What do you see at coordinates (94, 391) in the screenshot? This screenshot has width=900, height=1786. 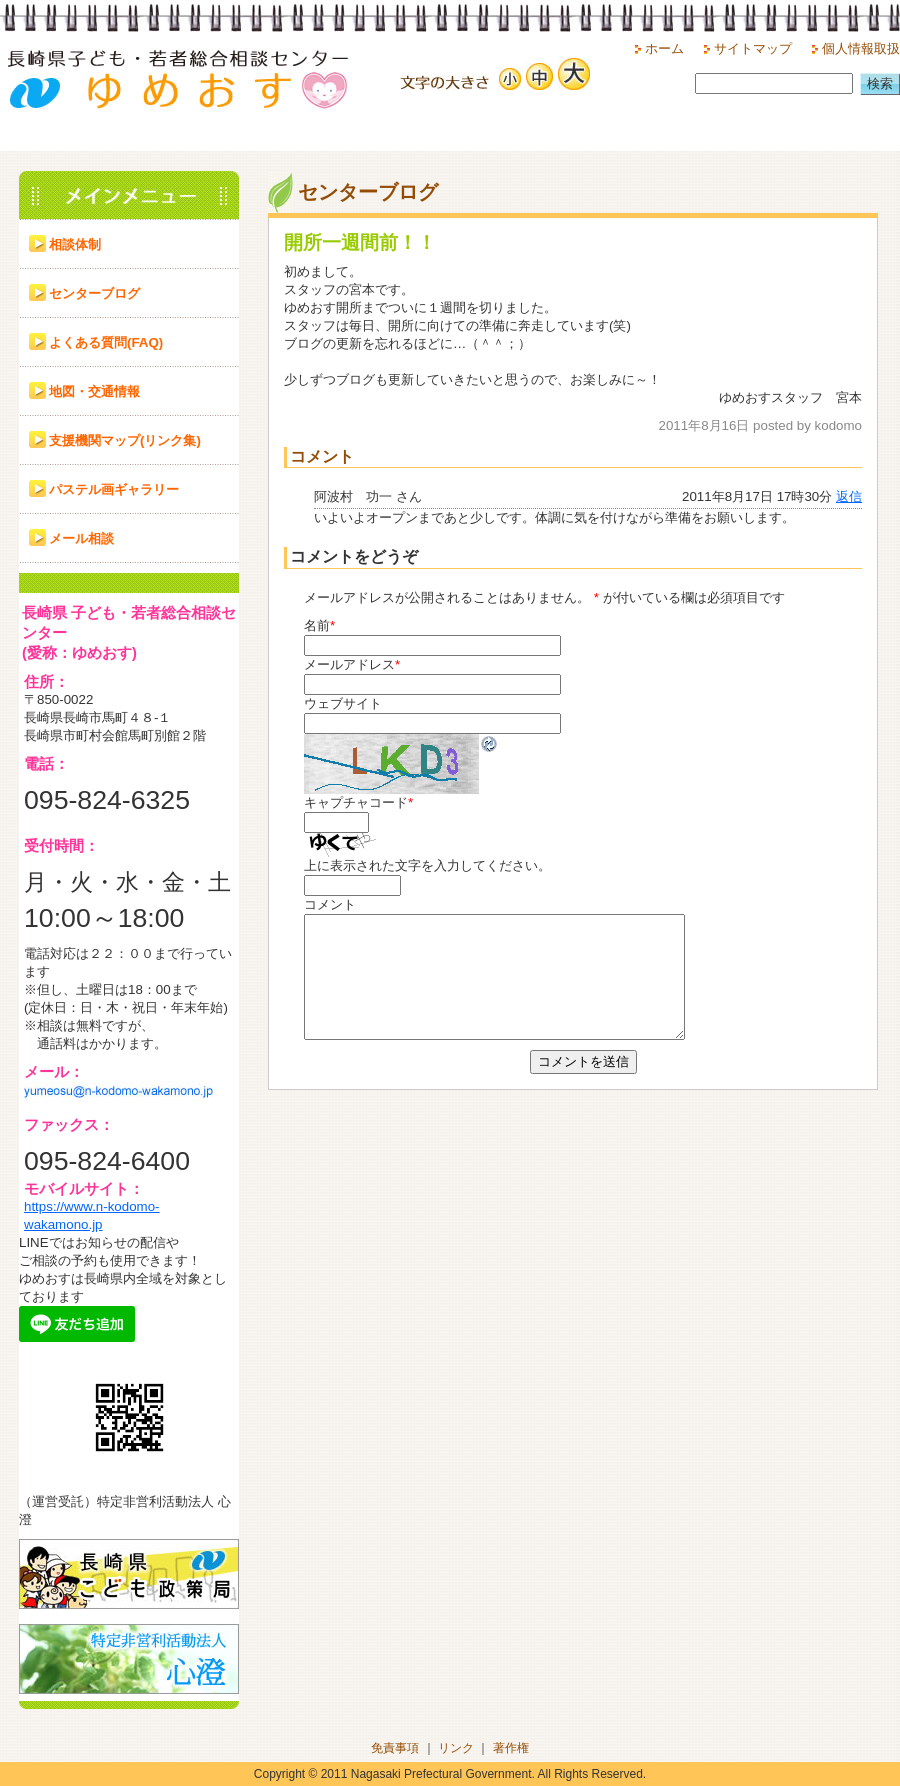 I see `地図・交通情報` at bounding box center [94, 391].